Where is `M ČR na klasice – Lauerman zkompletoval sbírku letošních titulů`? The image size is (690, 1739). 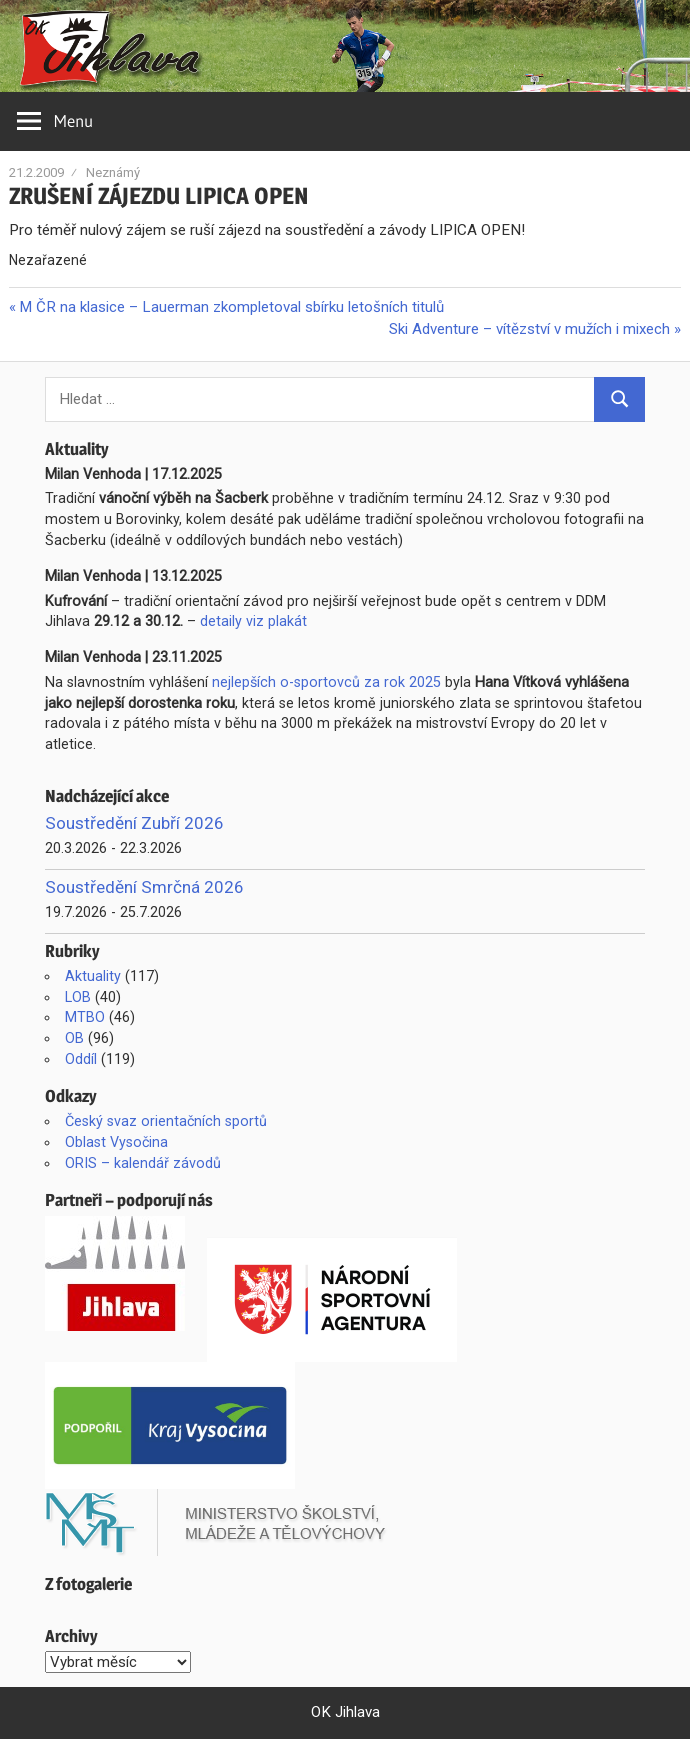
M ČR na klasice – Lauerman zkompletoval sbírku letošních titulů is located at coordinates (231, 307).